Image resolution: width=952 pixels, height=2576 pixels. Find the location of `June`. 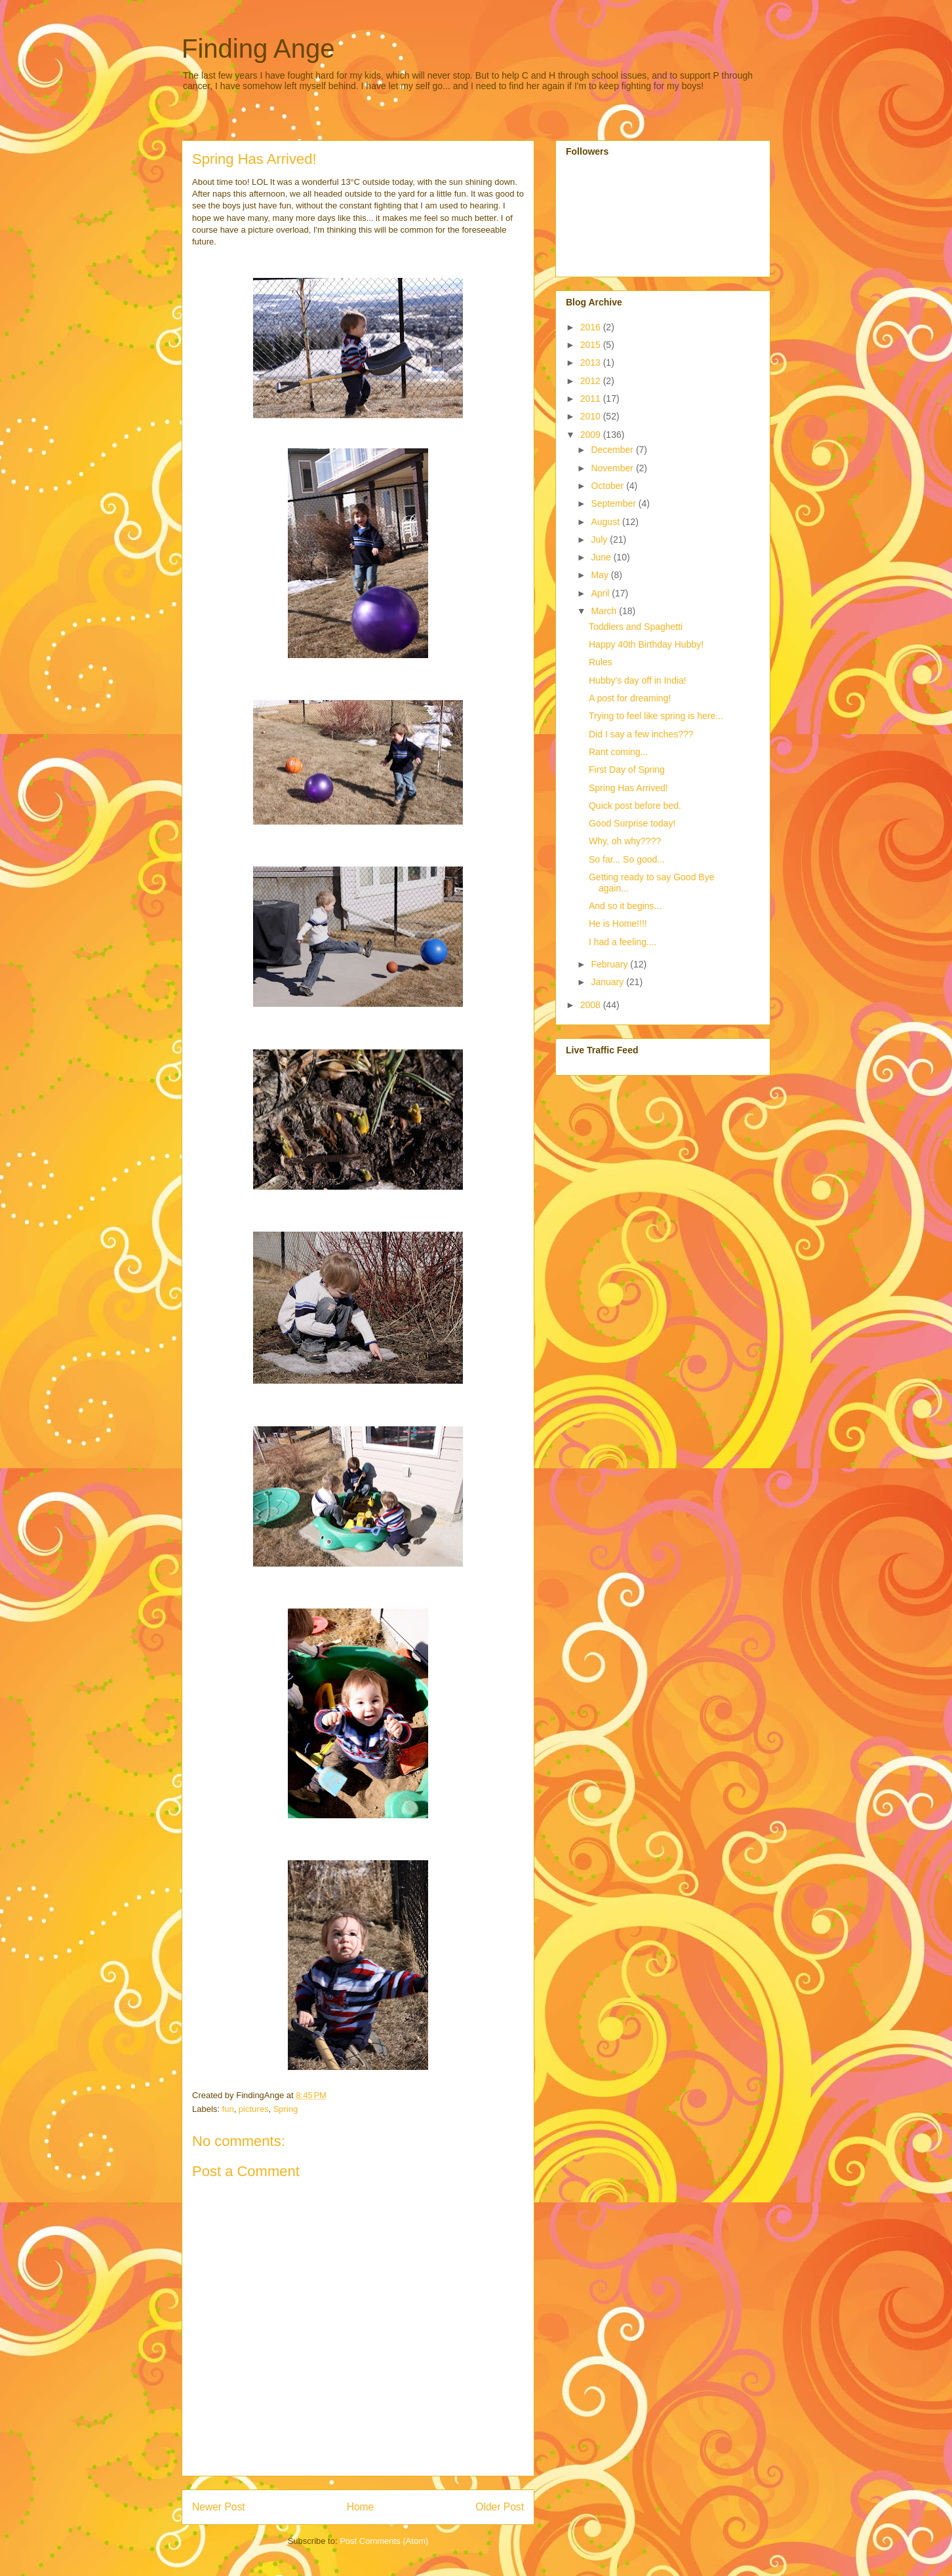

June is located at coordinates (602, 557).